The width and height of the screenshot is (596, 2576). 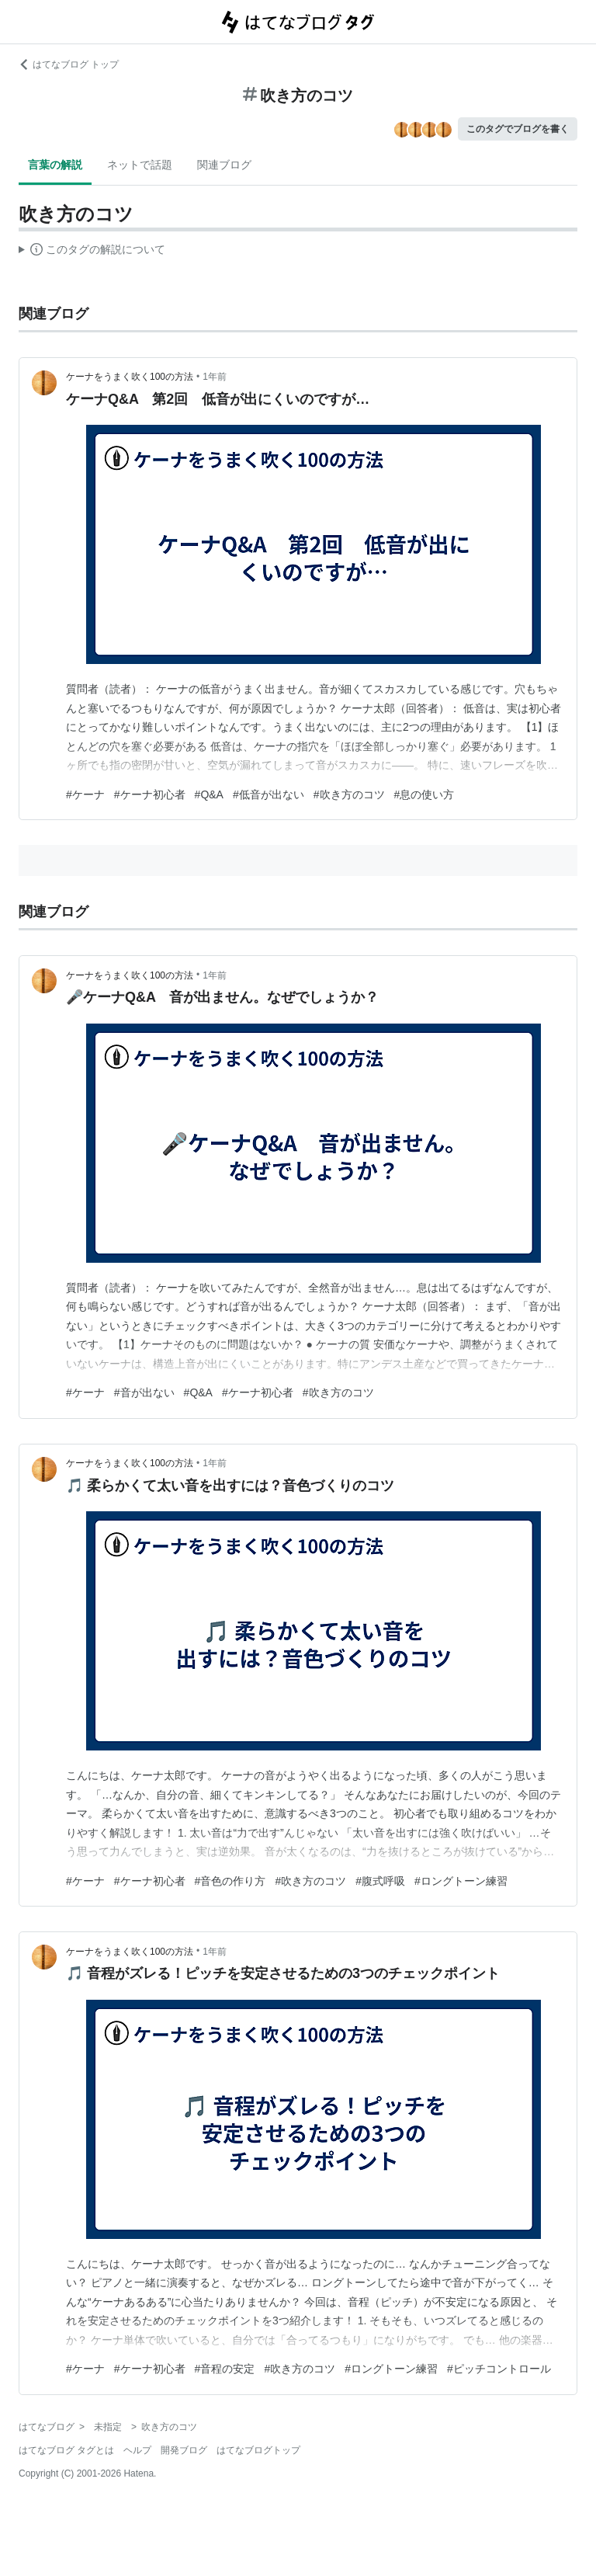 I want to click on ネットで話題, so click(x=139, y=164).